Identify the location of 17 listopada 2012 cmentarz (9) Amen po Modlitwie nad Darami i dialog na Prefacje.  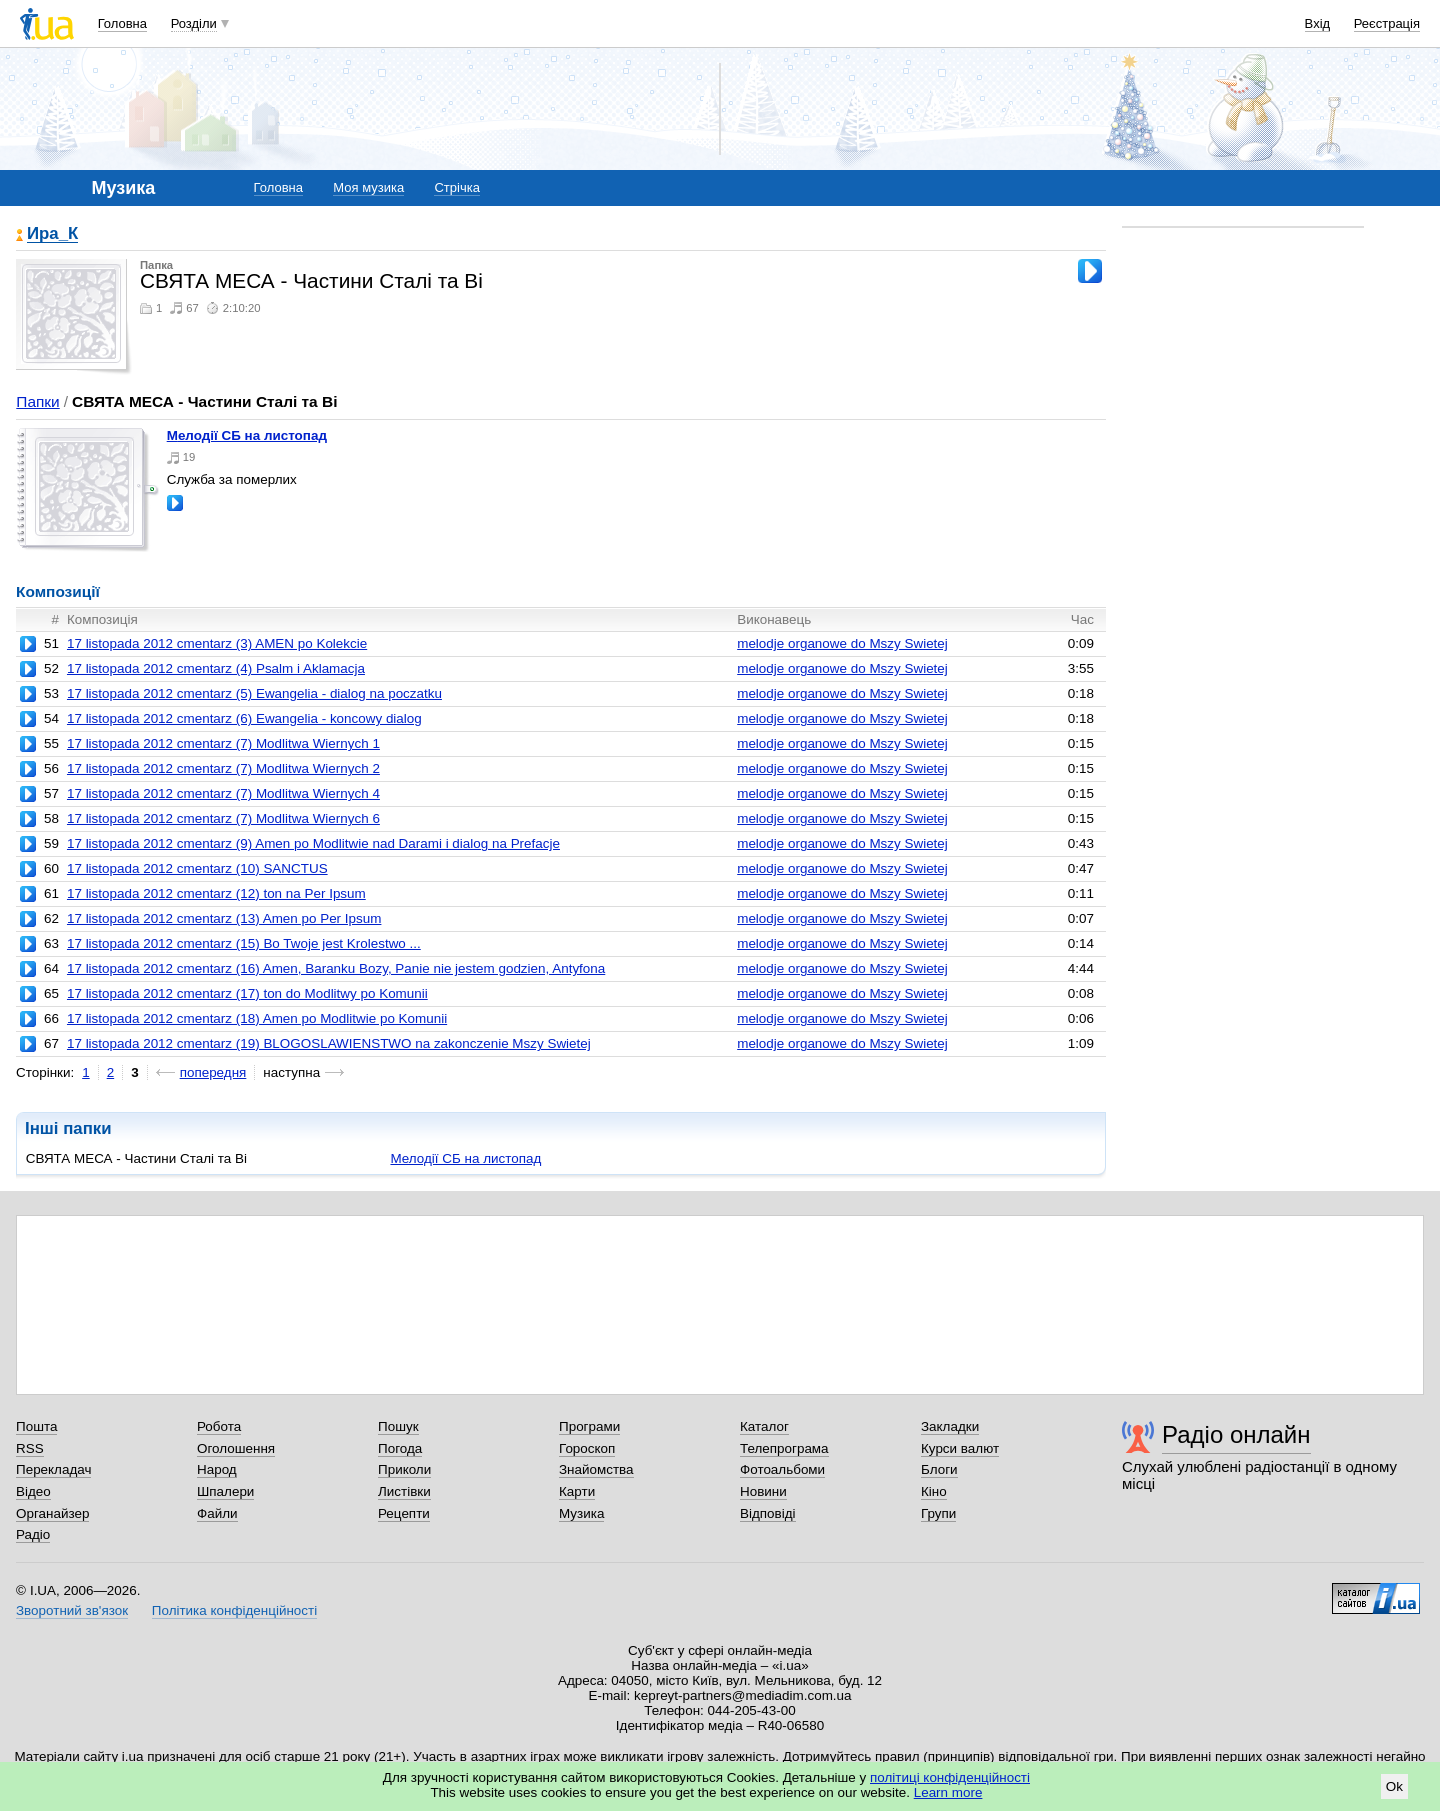
(313, 843).